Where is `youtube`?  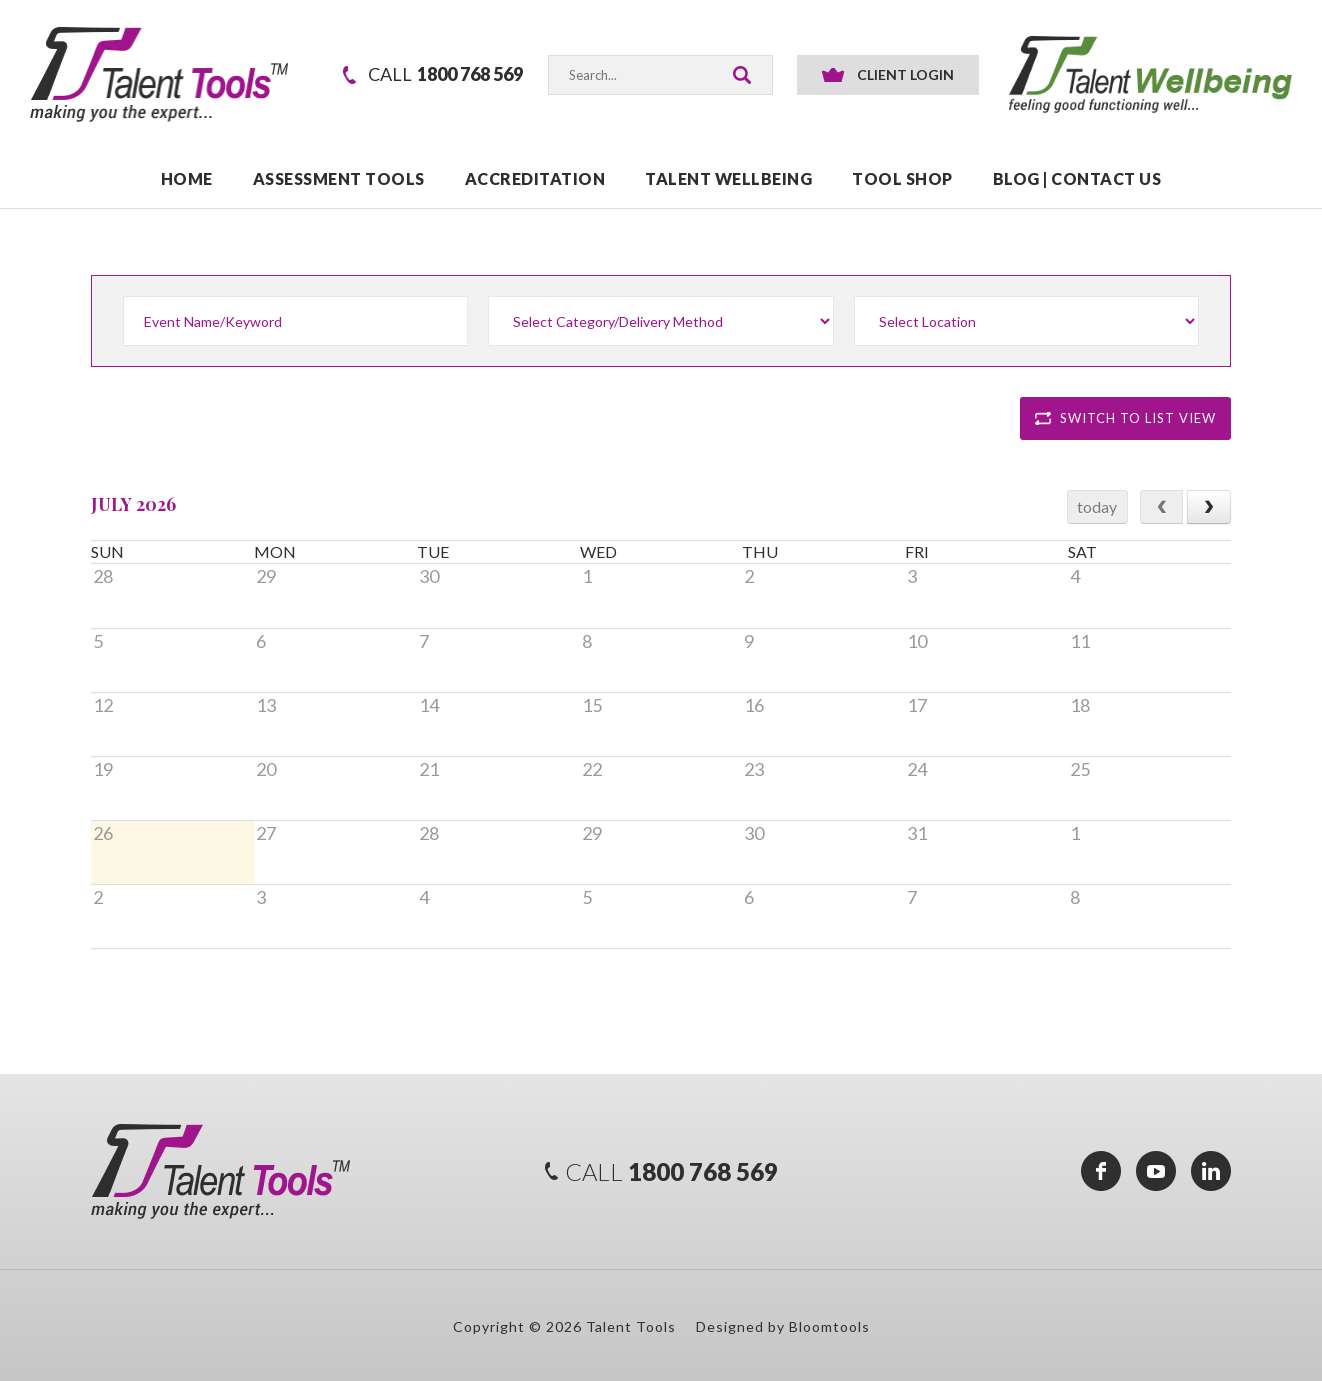
youtube is located at coordinates (1156, 1171).